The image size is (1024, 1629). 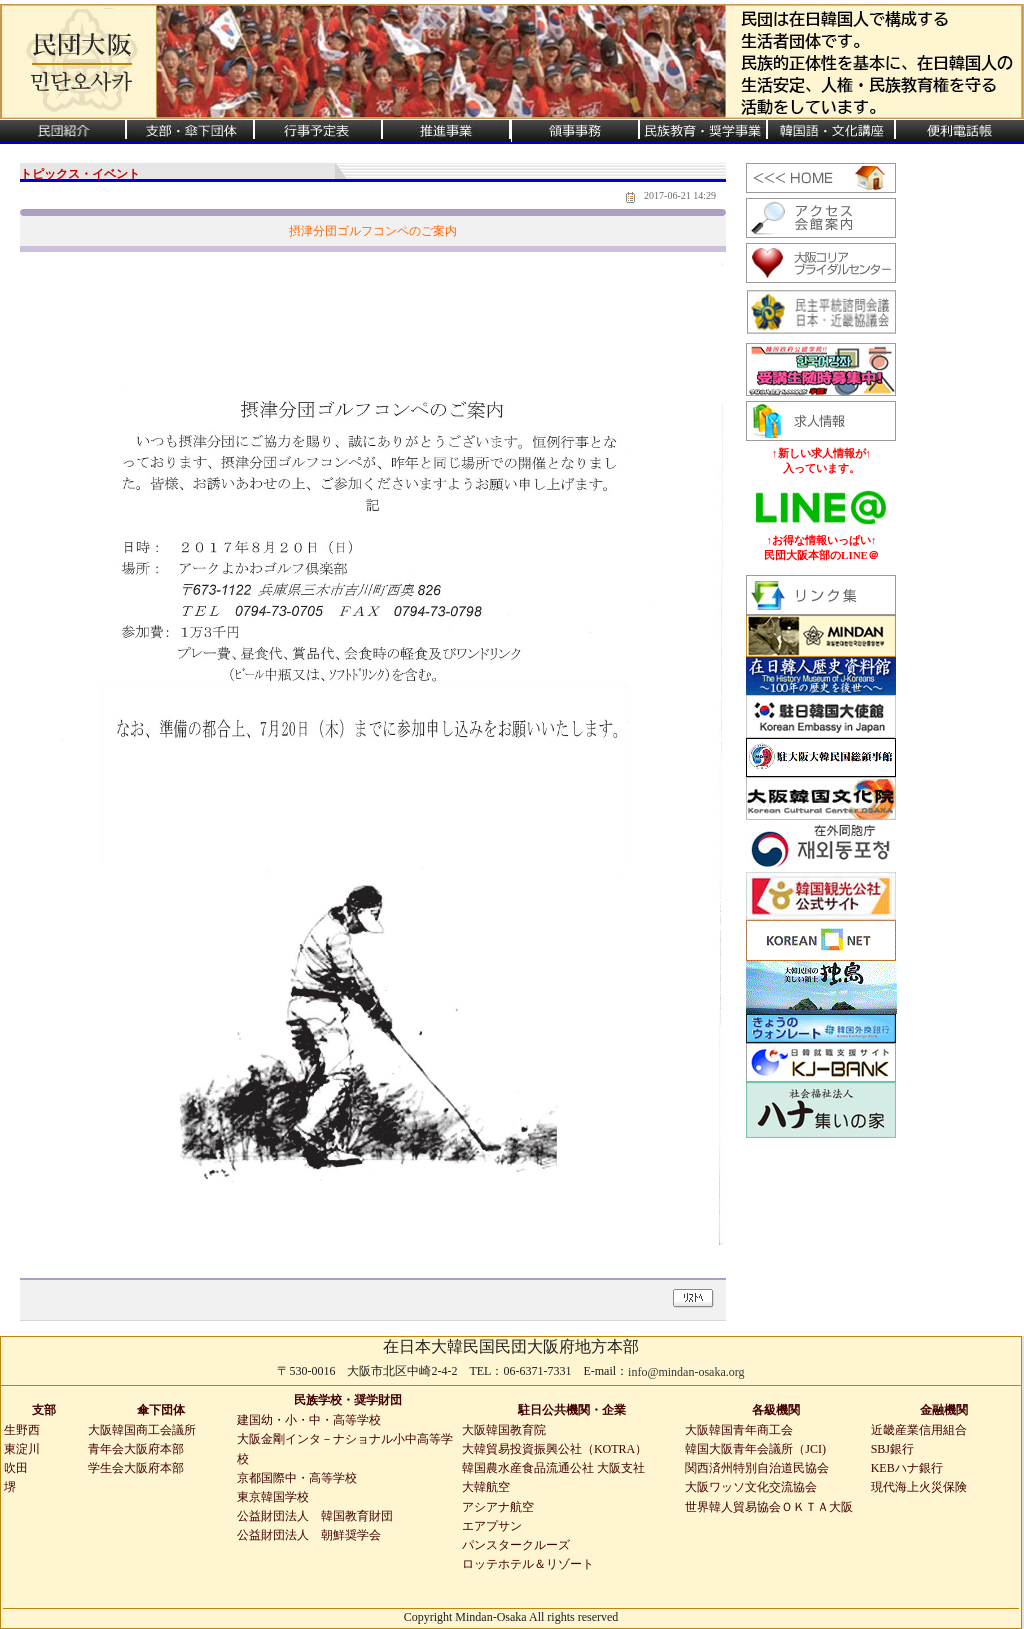 I want to click on ロッテホテル＆リゾート, so click(x=528, y=1564).